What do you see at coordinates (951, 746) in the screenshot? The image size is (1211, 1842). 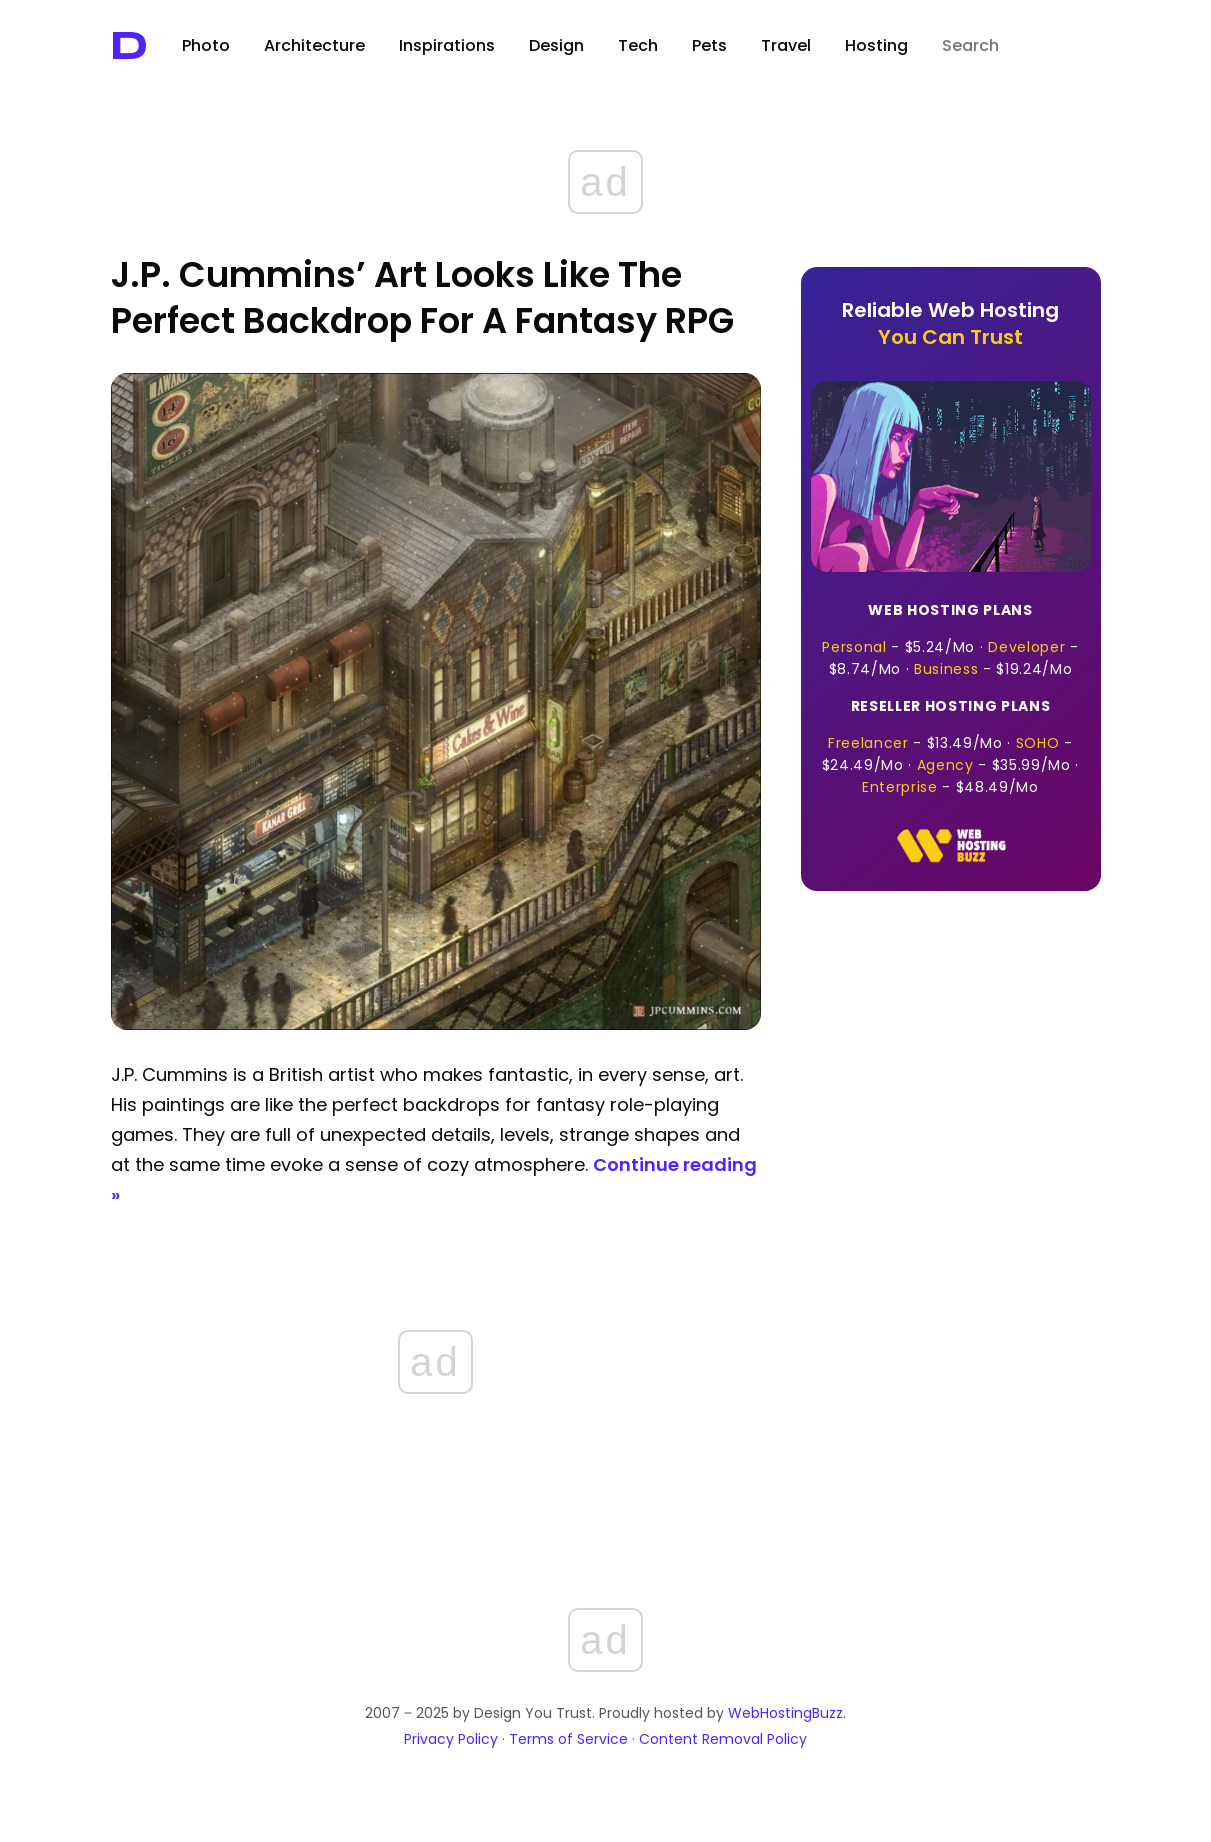 I see `- · - · - · -` at bounding box center [951, 746].